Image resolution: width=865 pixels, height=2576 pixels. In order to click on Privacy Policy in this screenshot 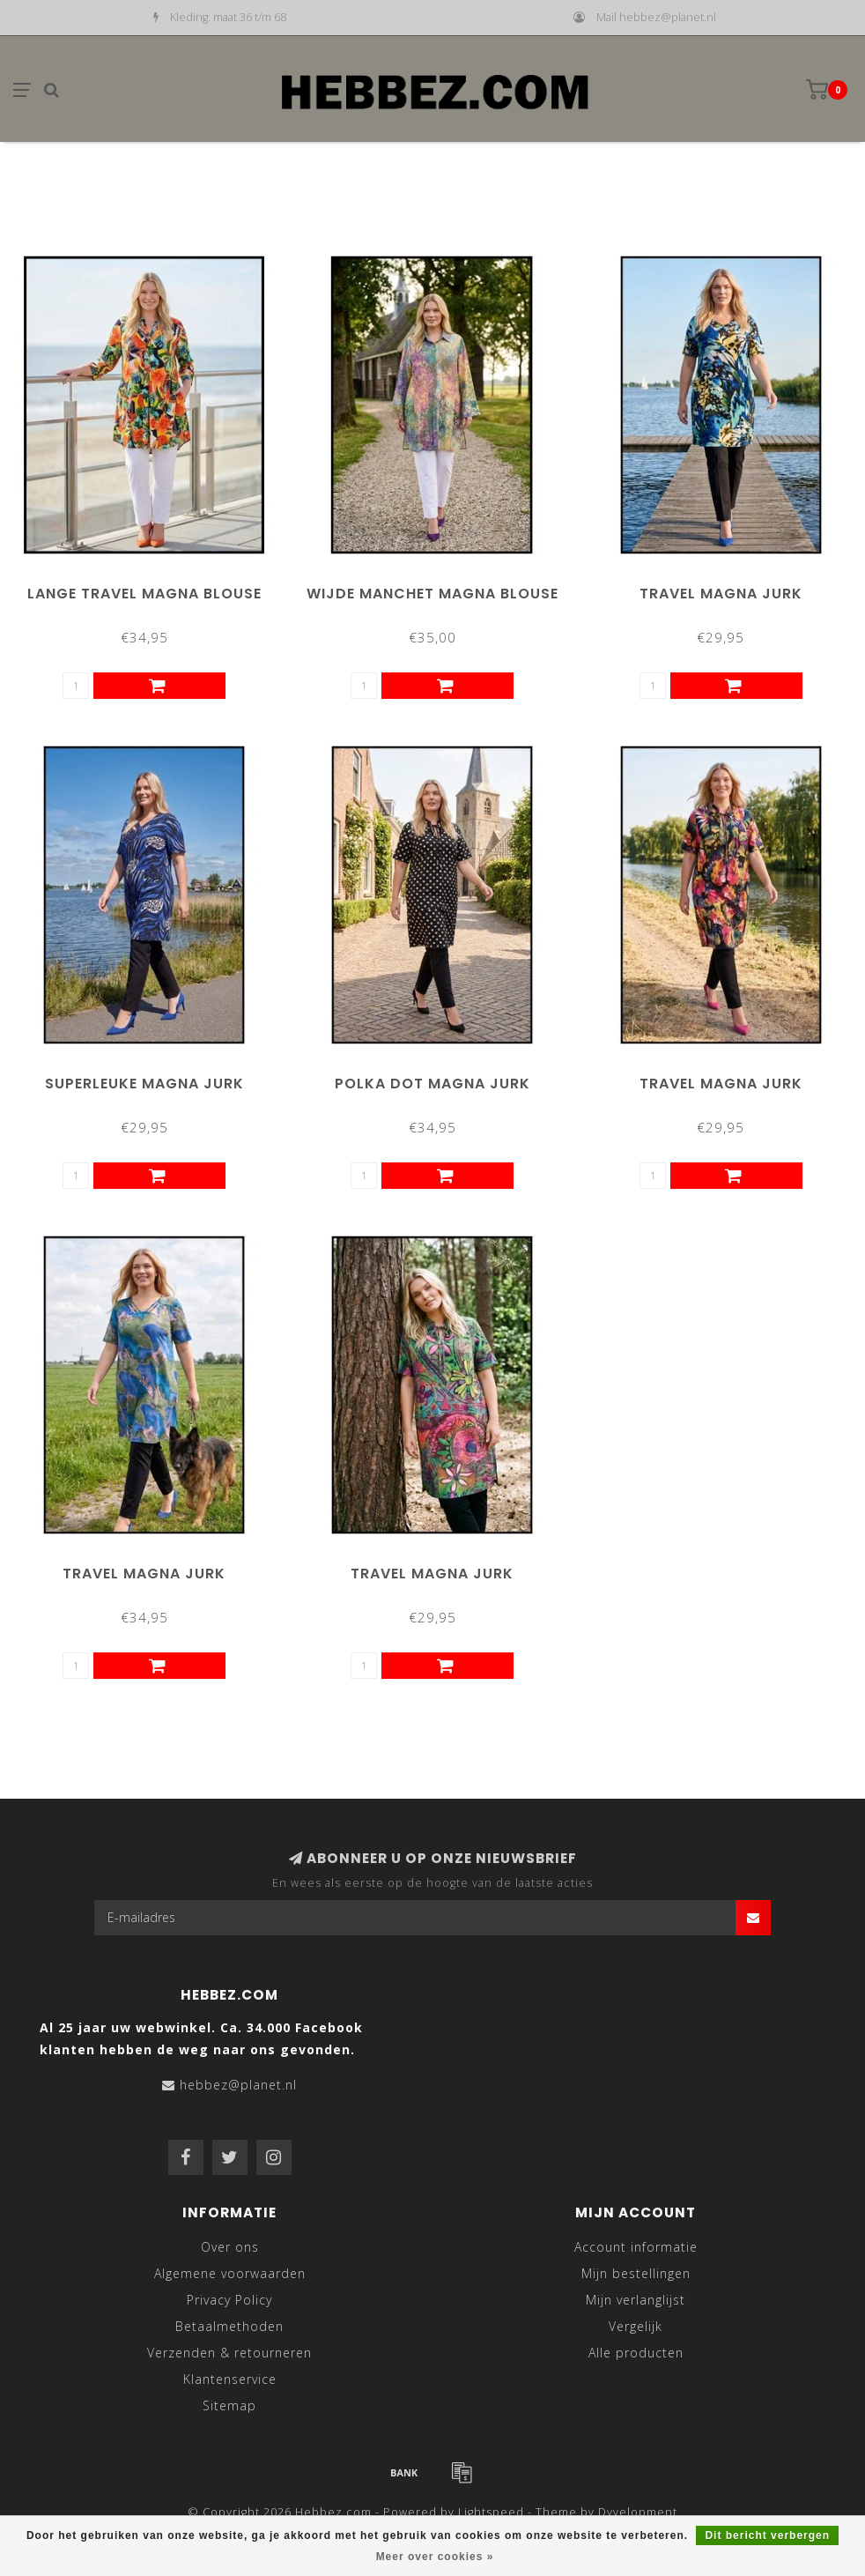, I will do `click(229, 2299)`.